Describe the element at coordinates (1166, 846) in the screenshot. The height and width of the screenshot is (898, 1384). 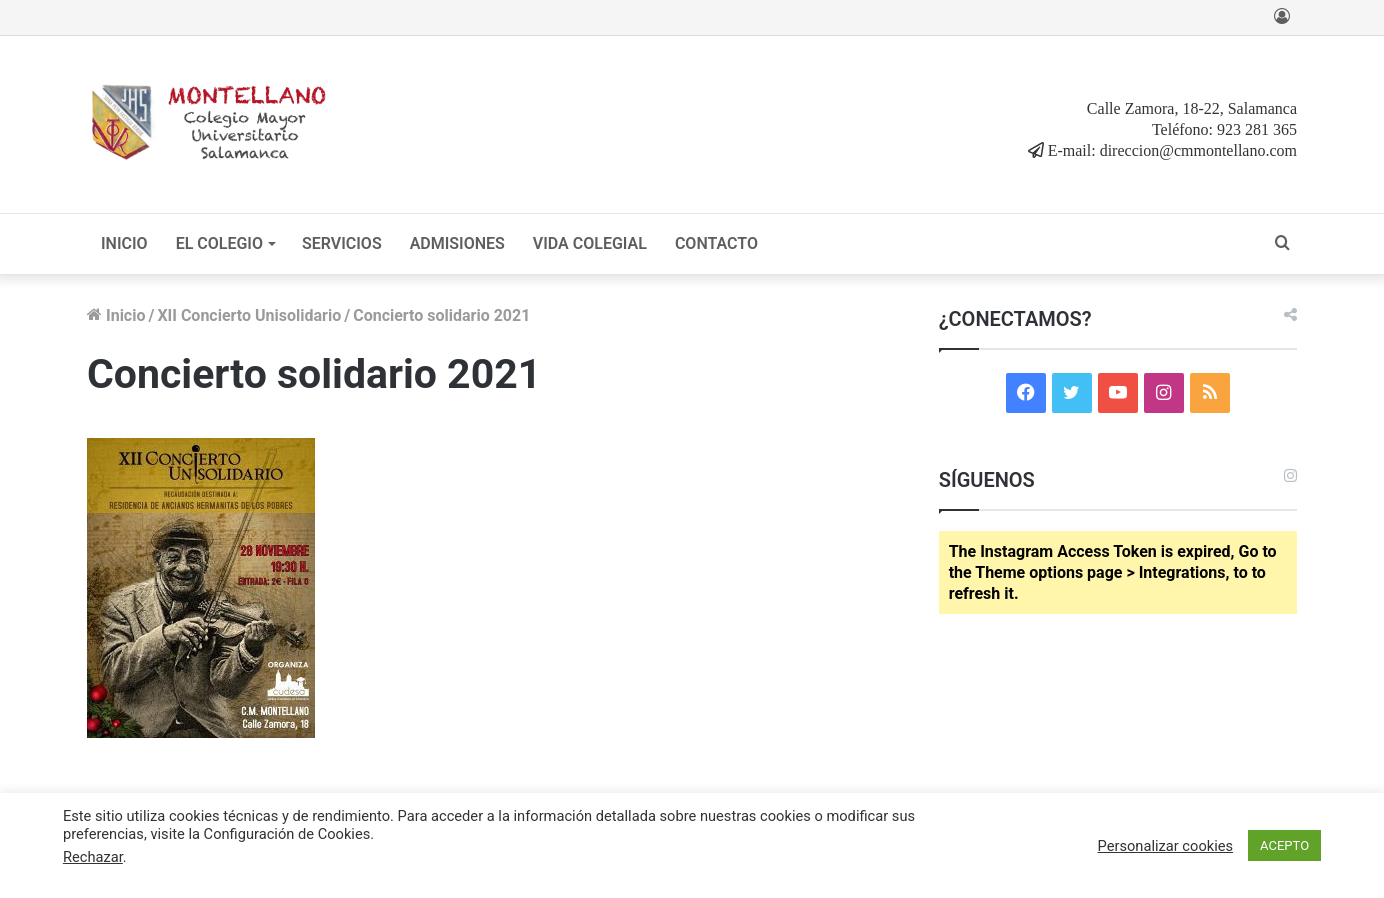
I see `Personalizar cookies [button]` at that location.